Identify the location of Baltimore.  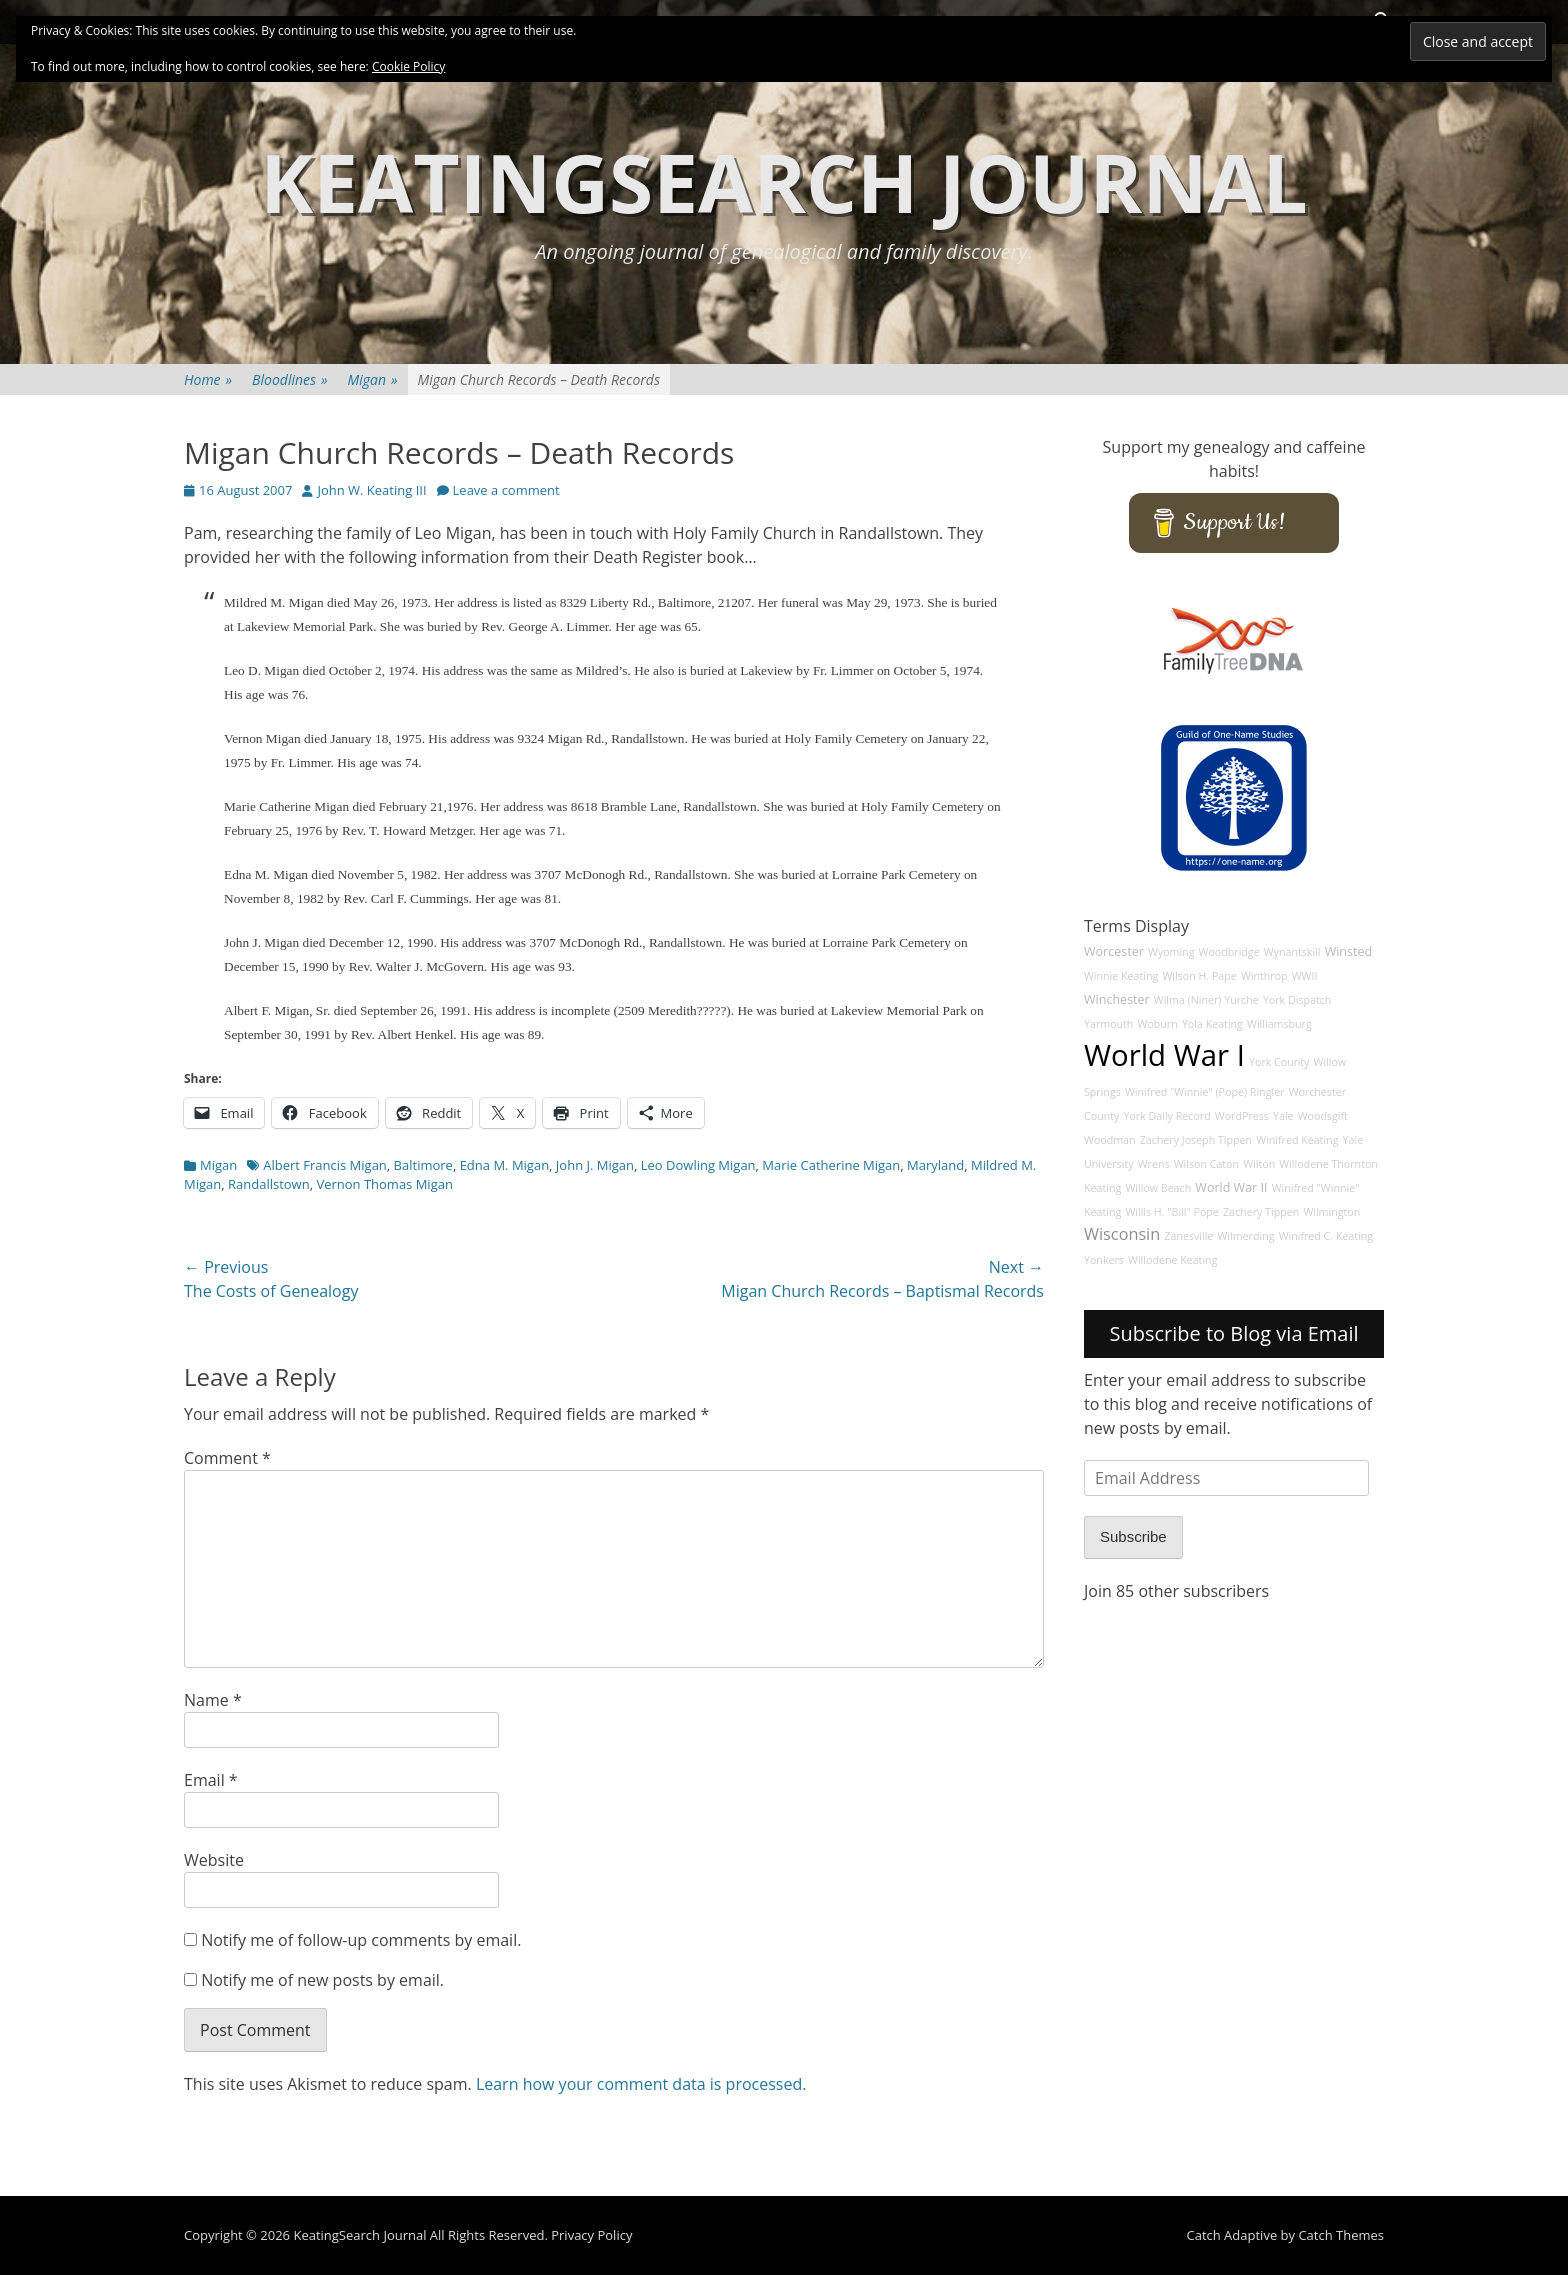
(423, 1165).